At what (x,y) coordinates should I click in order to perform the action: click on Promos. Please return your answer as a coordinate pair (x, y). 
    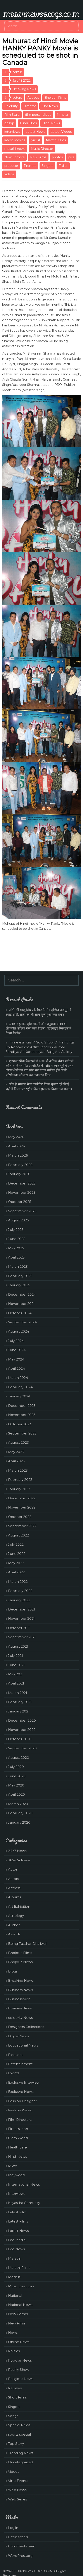
    Looking at the image, I should click on (30, 166).